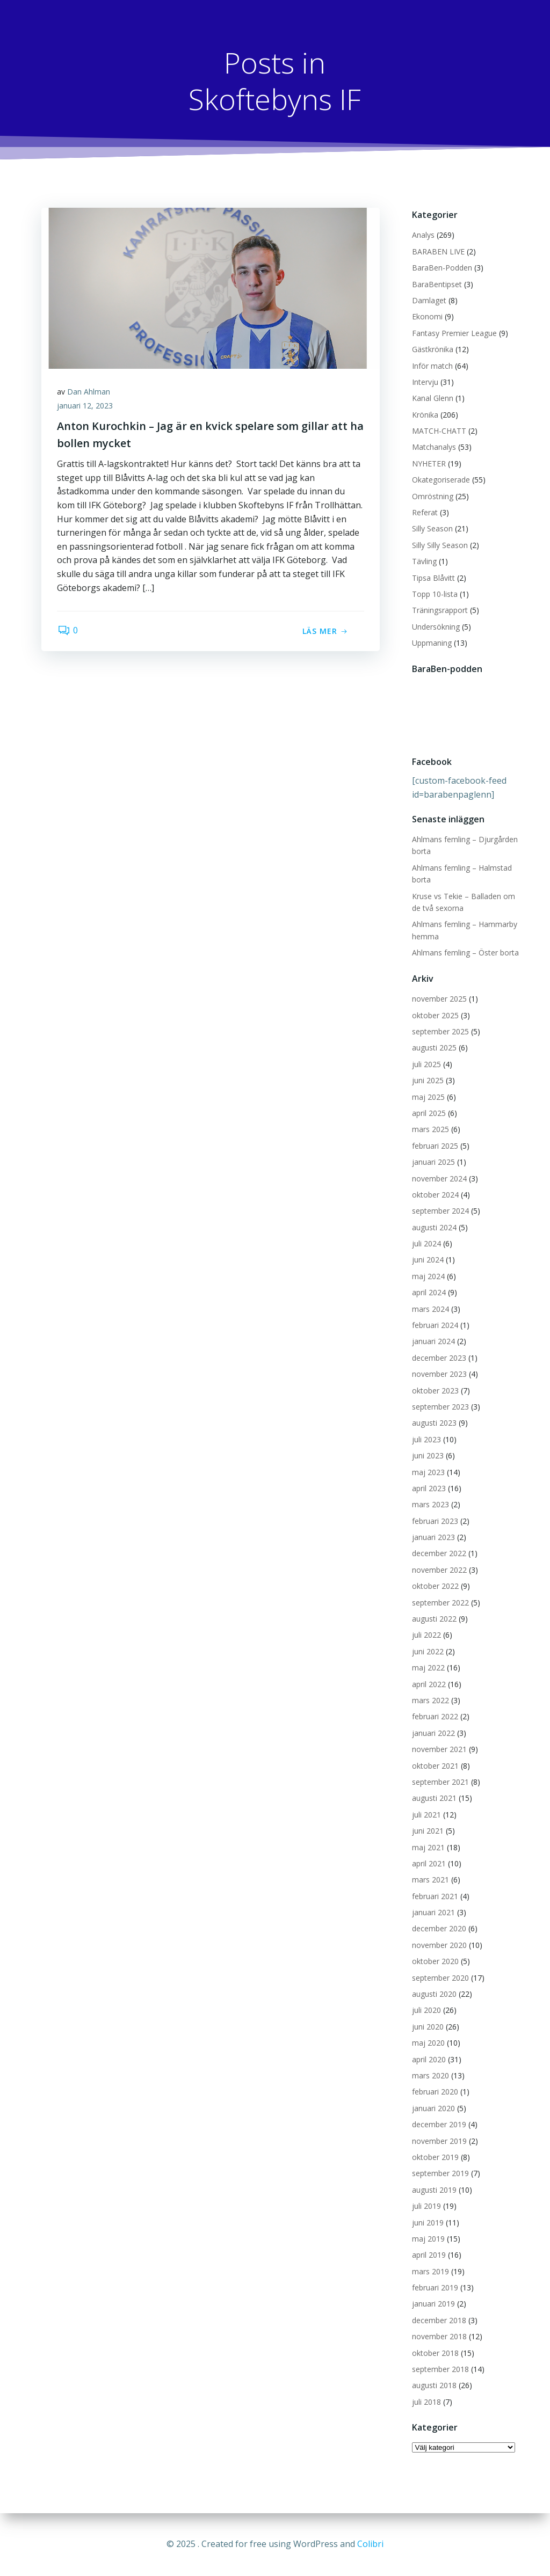 This screenshot has height=2576, width=550. What do you see at coordinates (436, 627) in the screenshot?
I see `Undersökning` at bounding box center [436, 627].